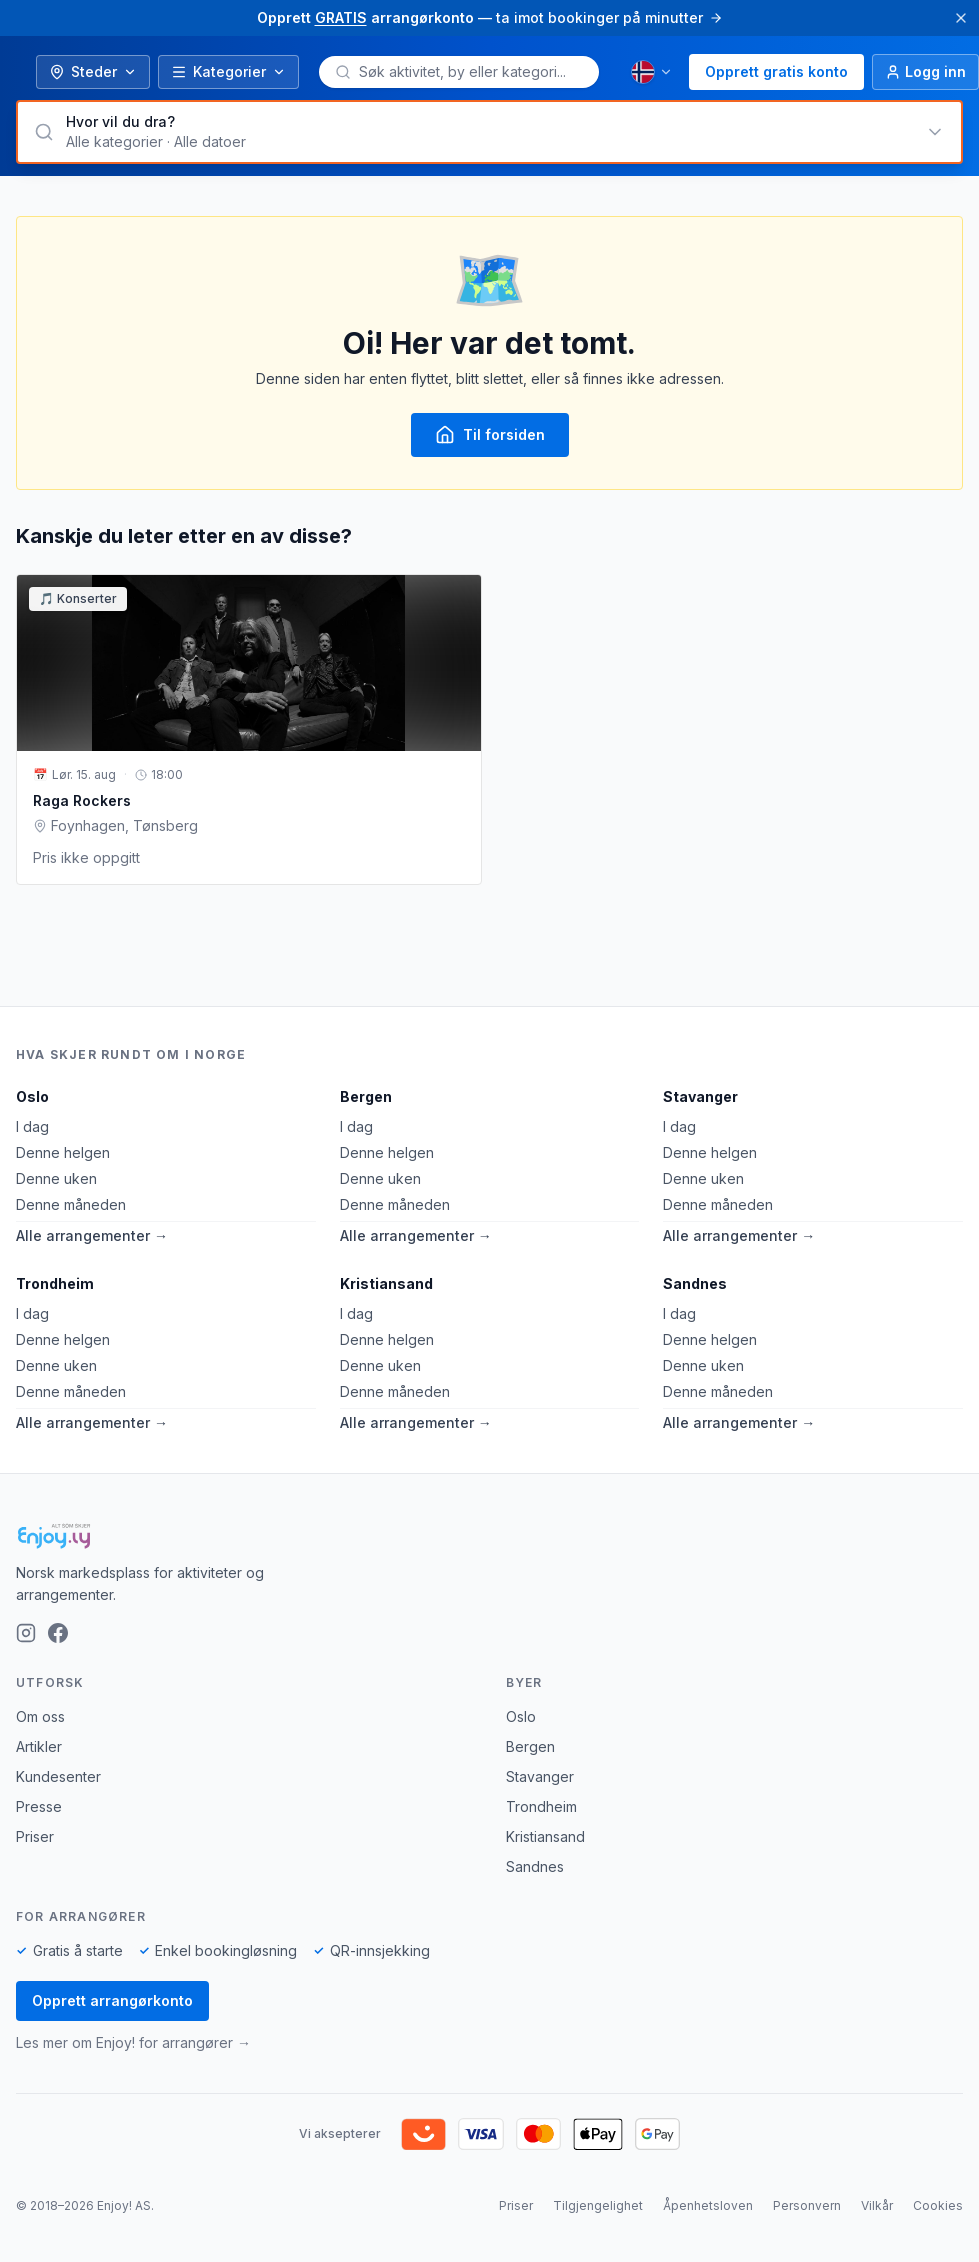 This screenshot has height=2262, width=979. What do you see at coordinates (489, 1536) in the screenshot?
I see `[Enjoy!]` at bounding box center [489, 1536].